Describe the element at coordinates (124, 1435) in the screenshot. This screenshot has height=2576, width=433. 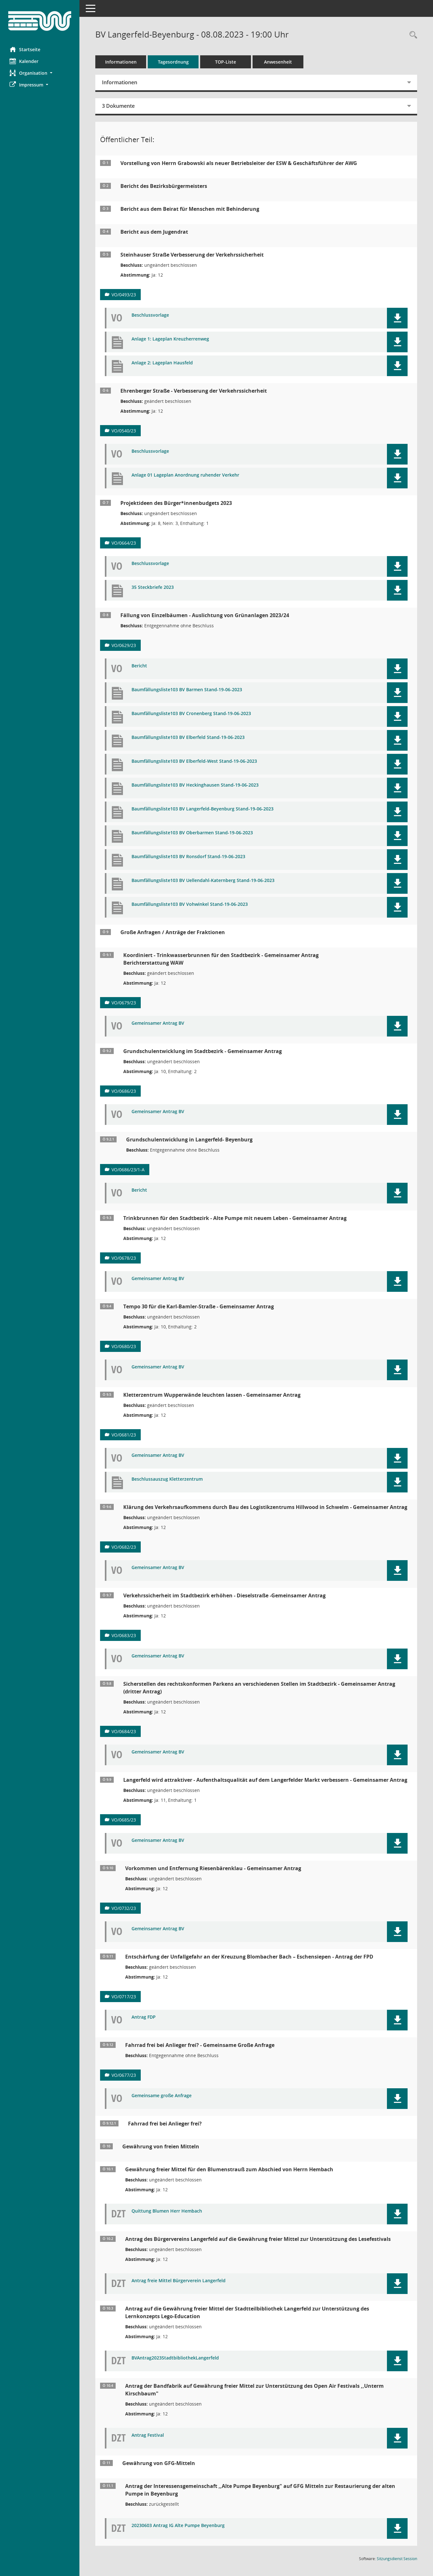
I see `VO/0681/23 [Vorlage anzeigen: Kletterzentrum Wupperwände leuchten lassen]` at that location.